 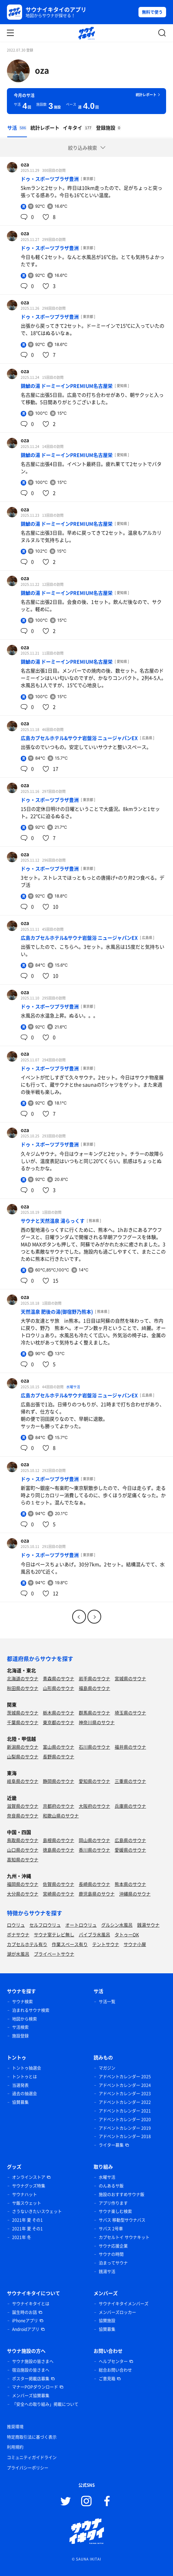 What do you see at coordinates (125, 2085) in the screenshot?
I see `アドベントカレンダー 2024` at bounding box center [125, 2085].